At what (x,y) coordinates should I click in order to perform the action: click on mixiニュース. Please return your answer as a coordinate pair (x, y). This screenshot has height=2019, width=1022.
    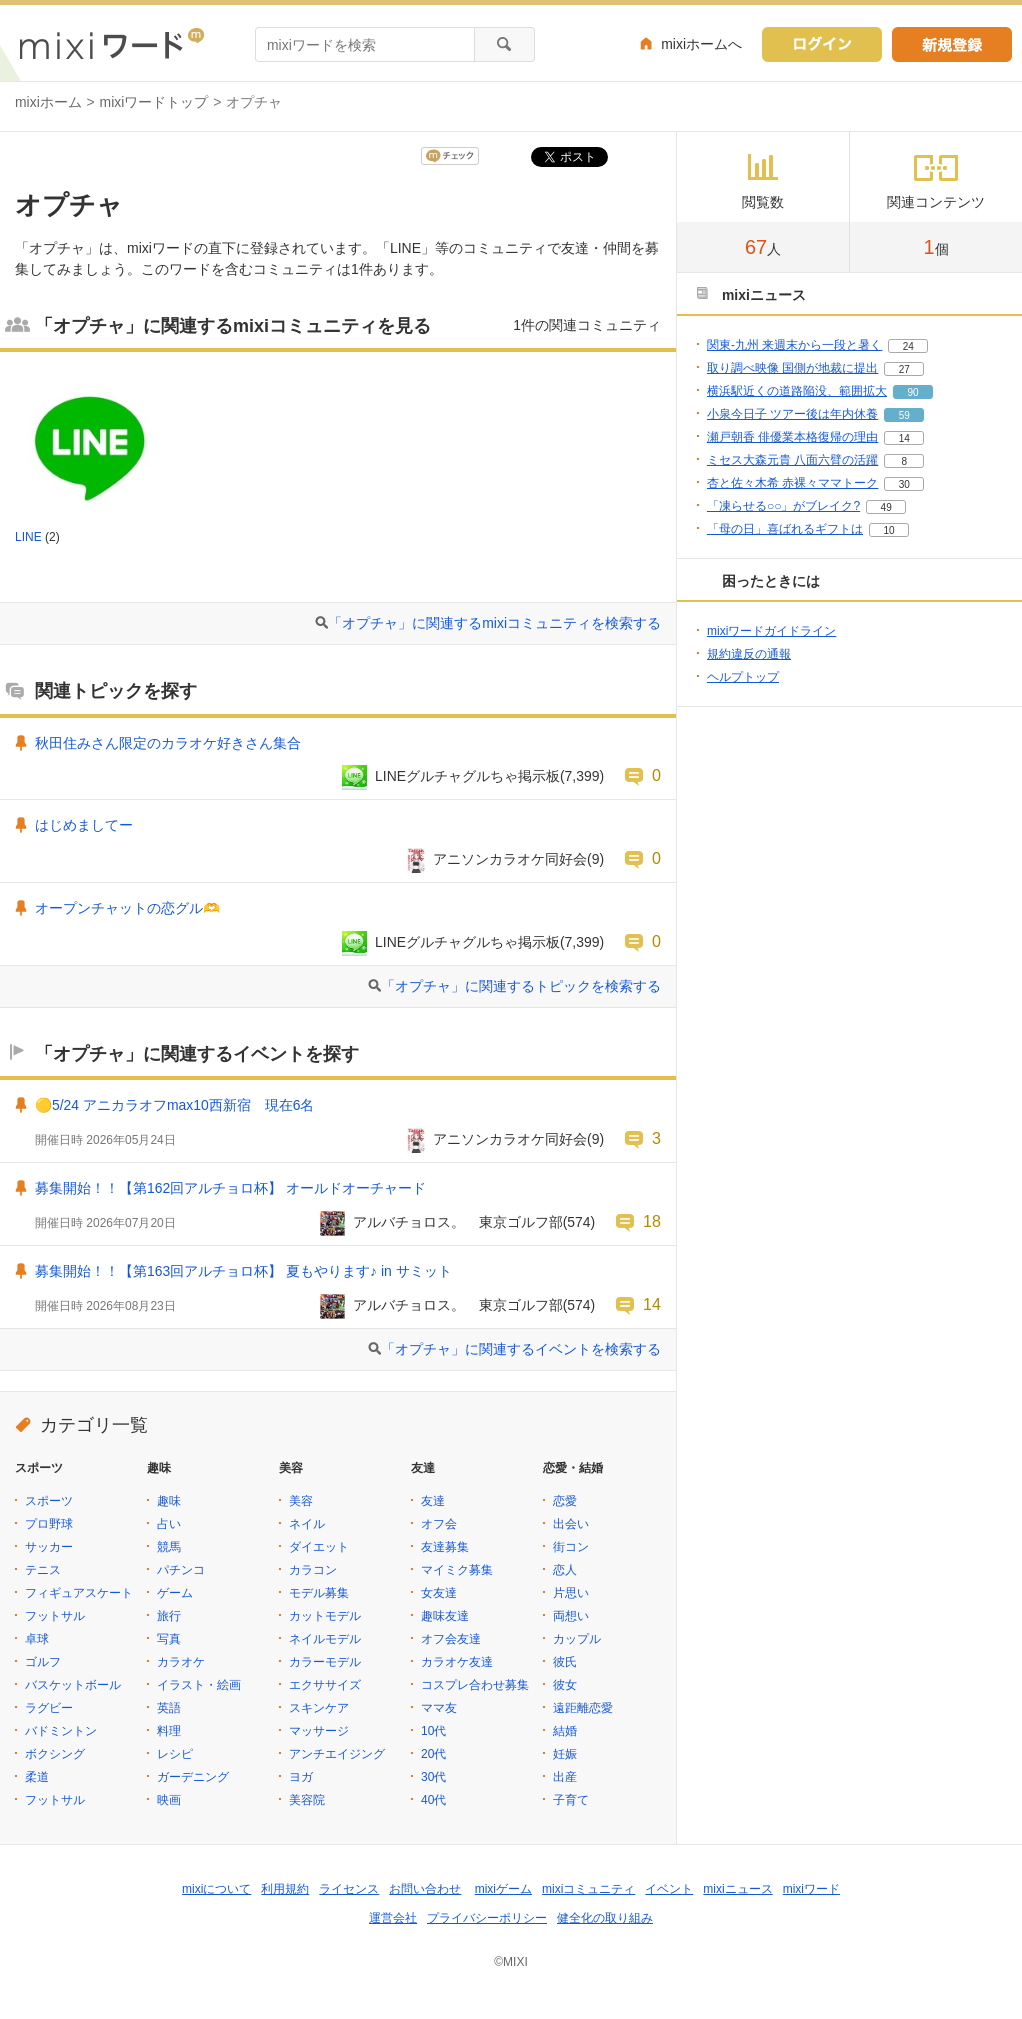
    Looking at the image, I should click on (737, 1889).